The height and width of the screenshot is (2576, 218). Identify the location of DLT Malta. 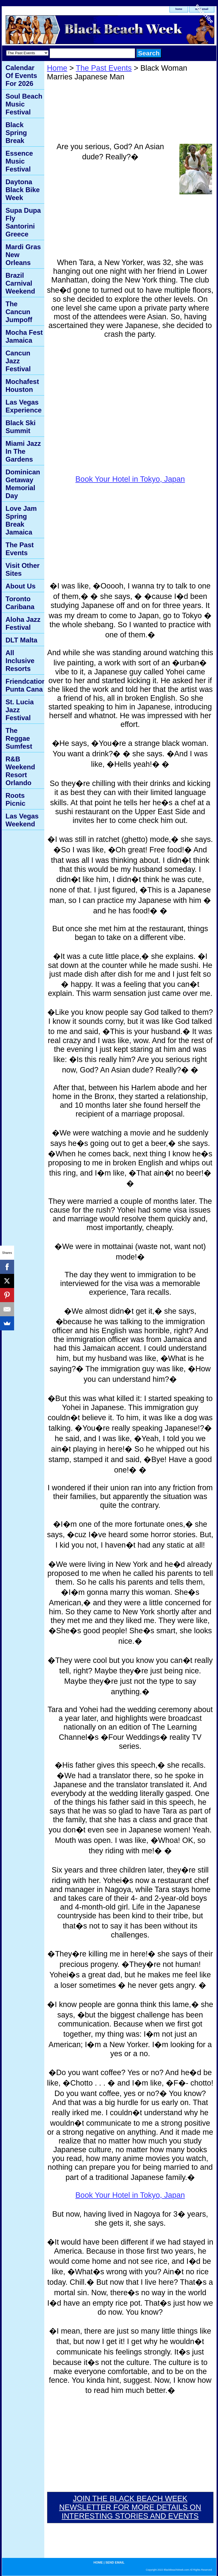
(22, 640).